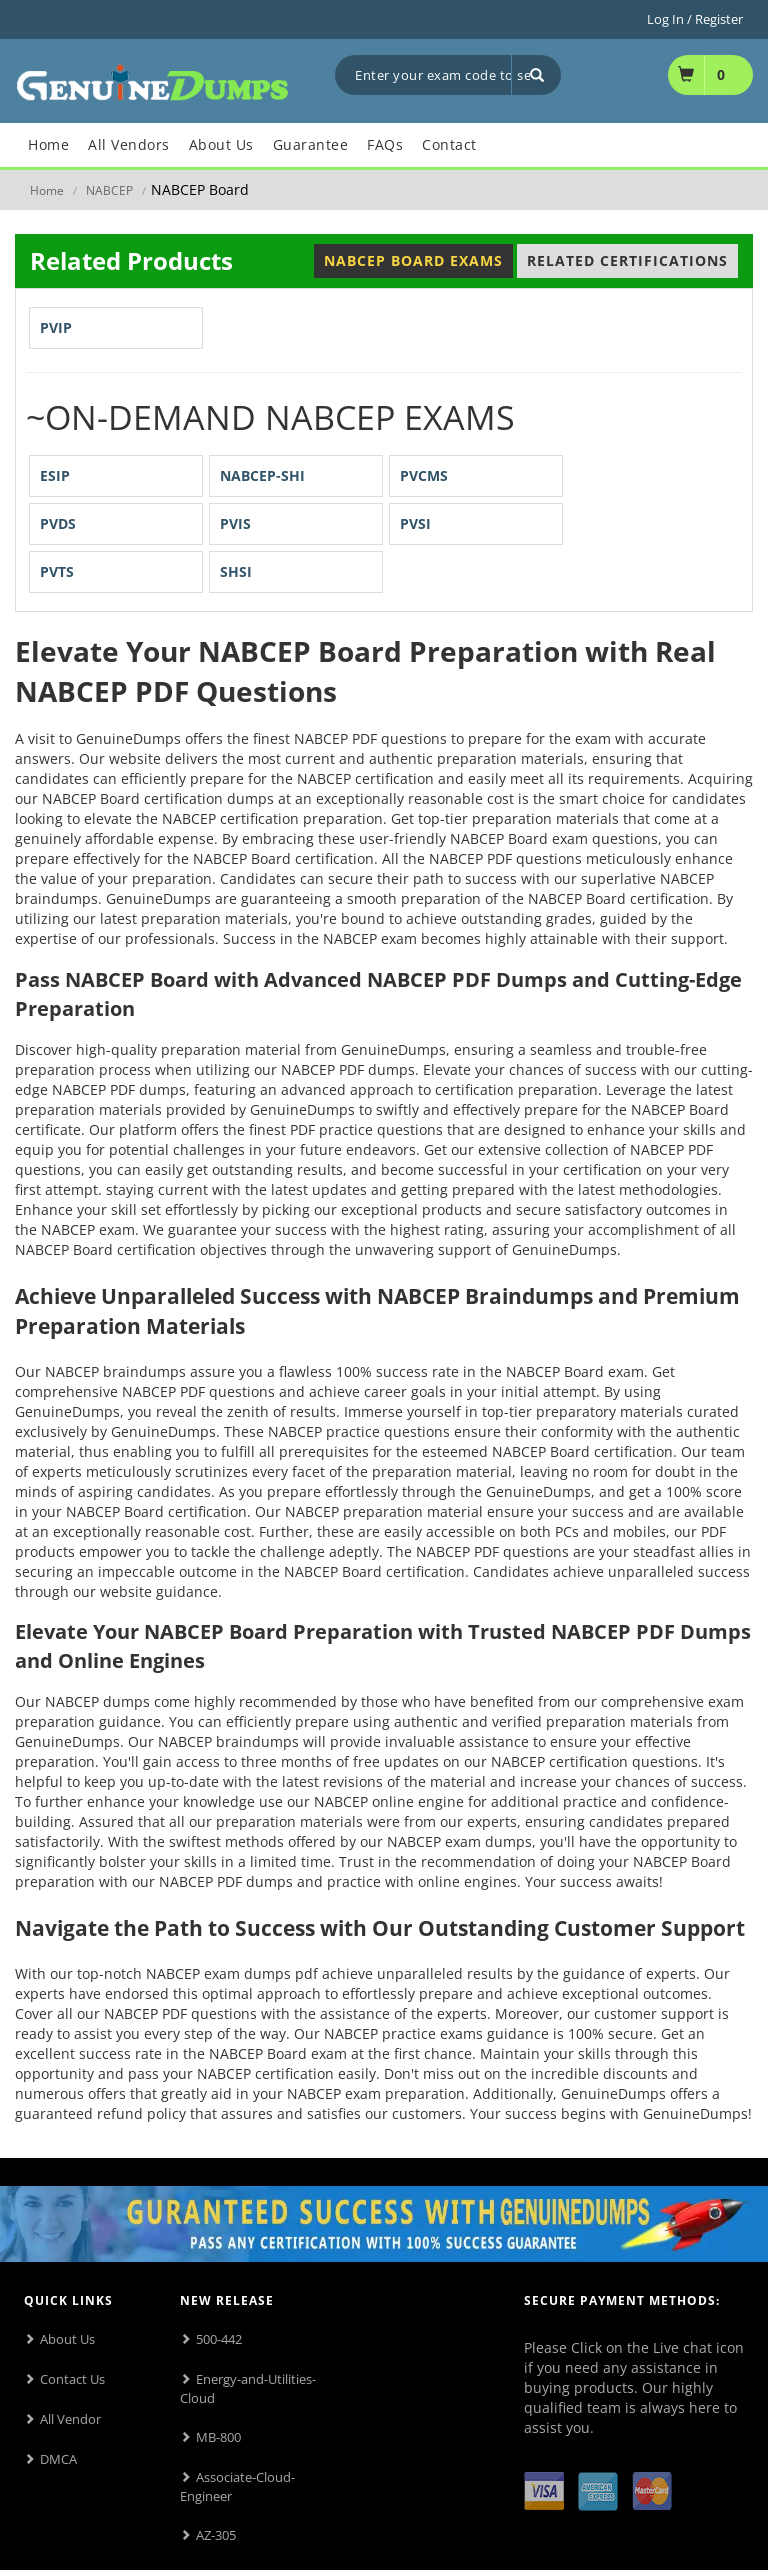 Image resolution: width=768 pixels, height=2570 pixels. I want to click on Contact Us, so click(72, 2379).